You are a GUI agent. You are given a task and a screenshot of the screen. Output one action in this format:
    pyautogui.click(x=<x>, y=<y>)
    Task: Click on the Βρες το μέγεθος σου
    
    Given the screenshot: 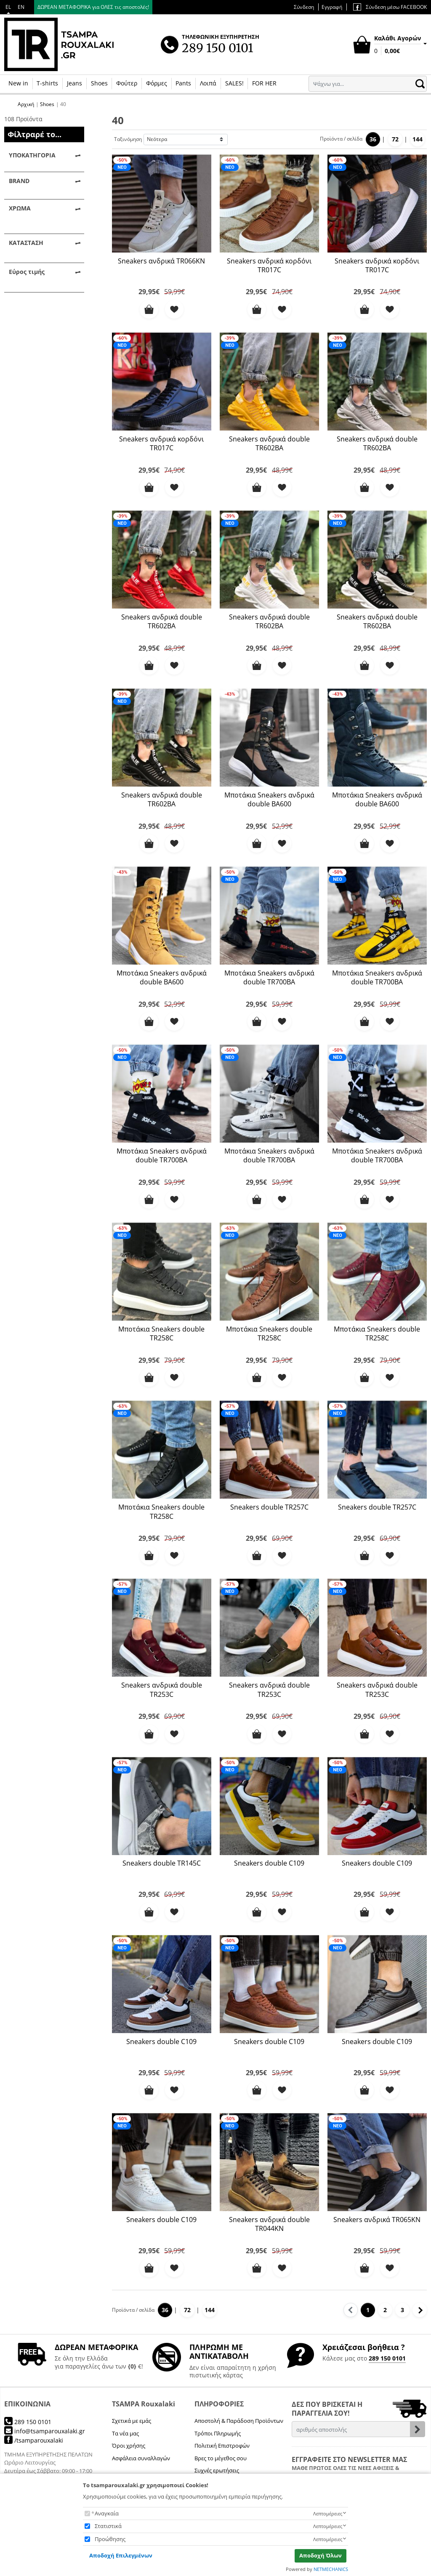 What is the action you would take?
    pyautogui.click(x=220, y=2458)
    